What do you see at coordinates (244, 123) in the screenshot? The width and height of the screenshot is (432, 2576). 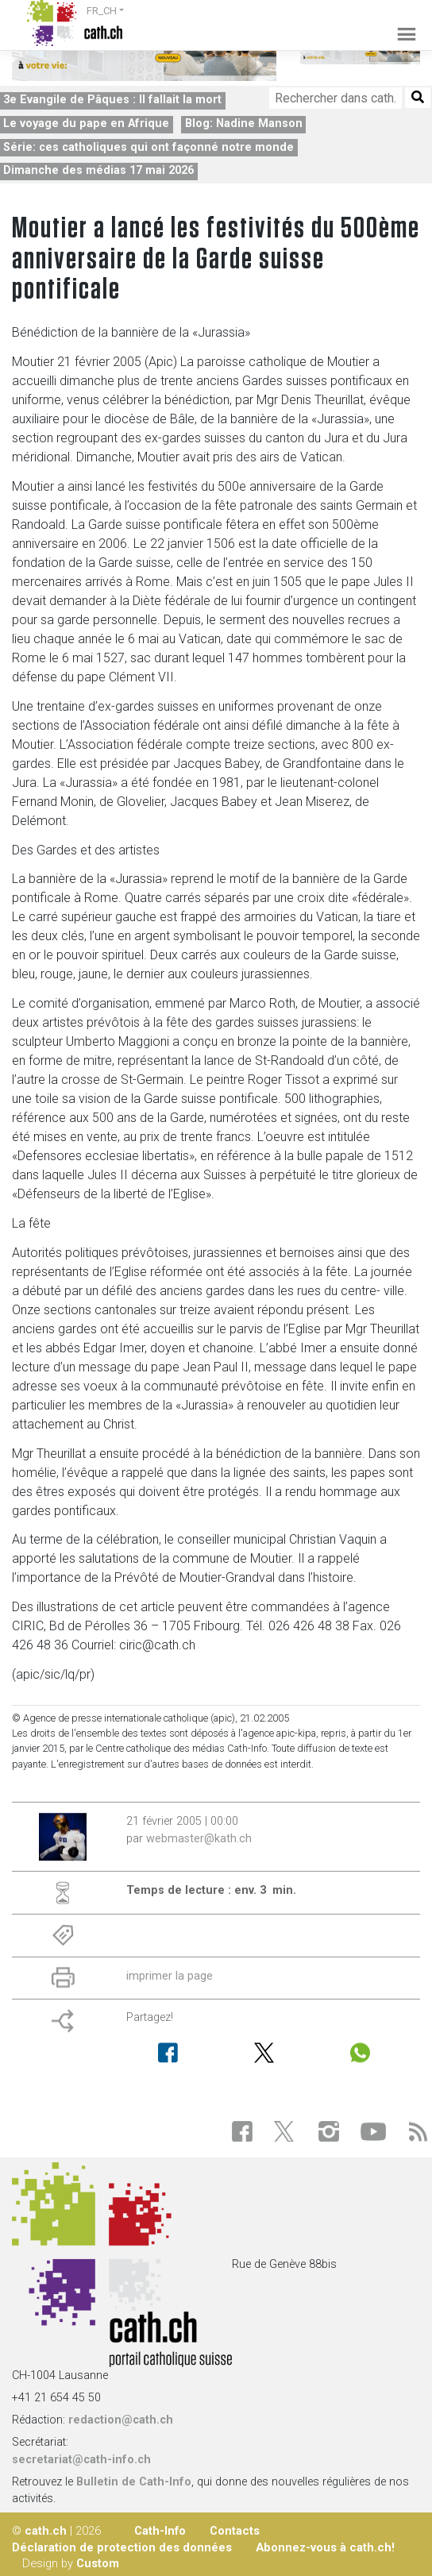 I see `Blog: Nadine Manson` at bounding box center [244, 123].